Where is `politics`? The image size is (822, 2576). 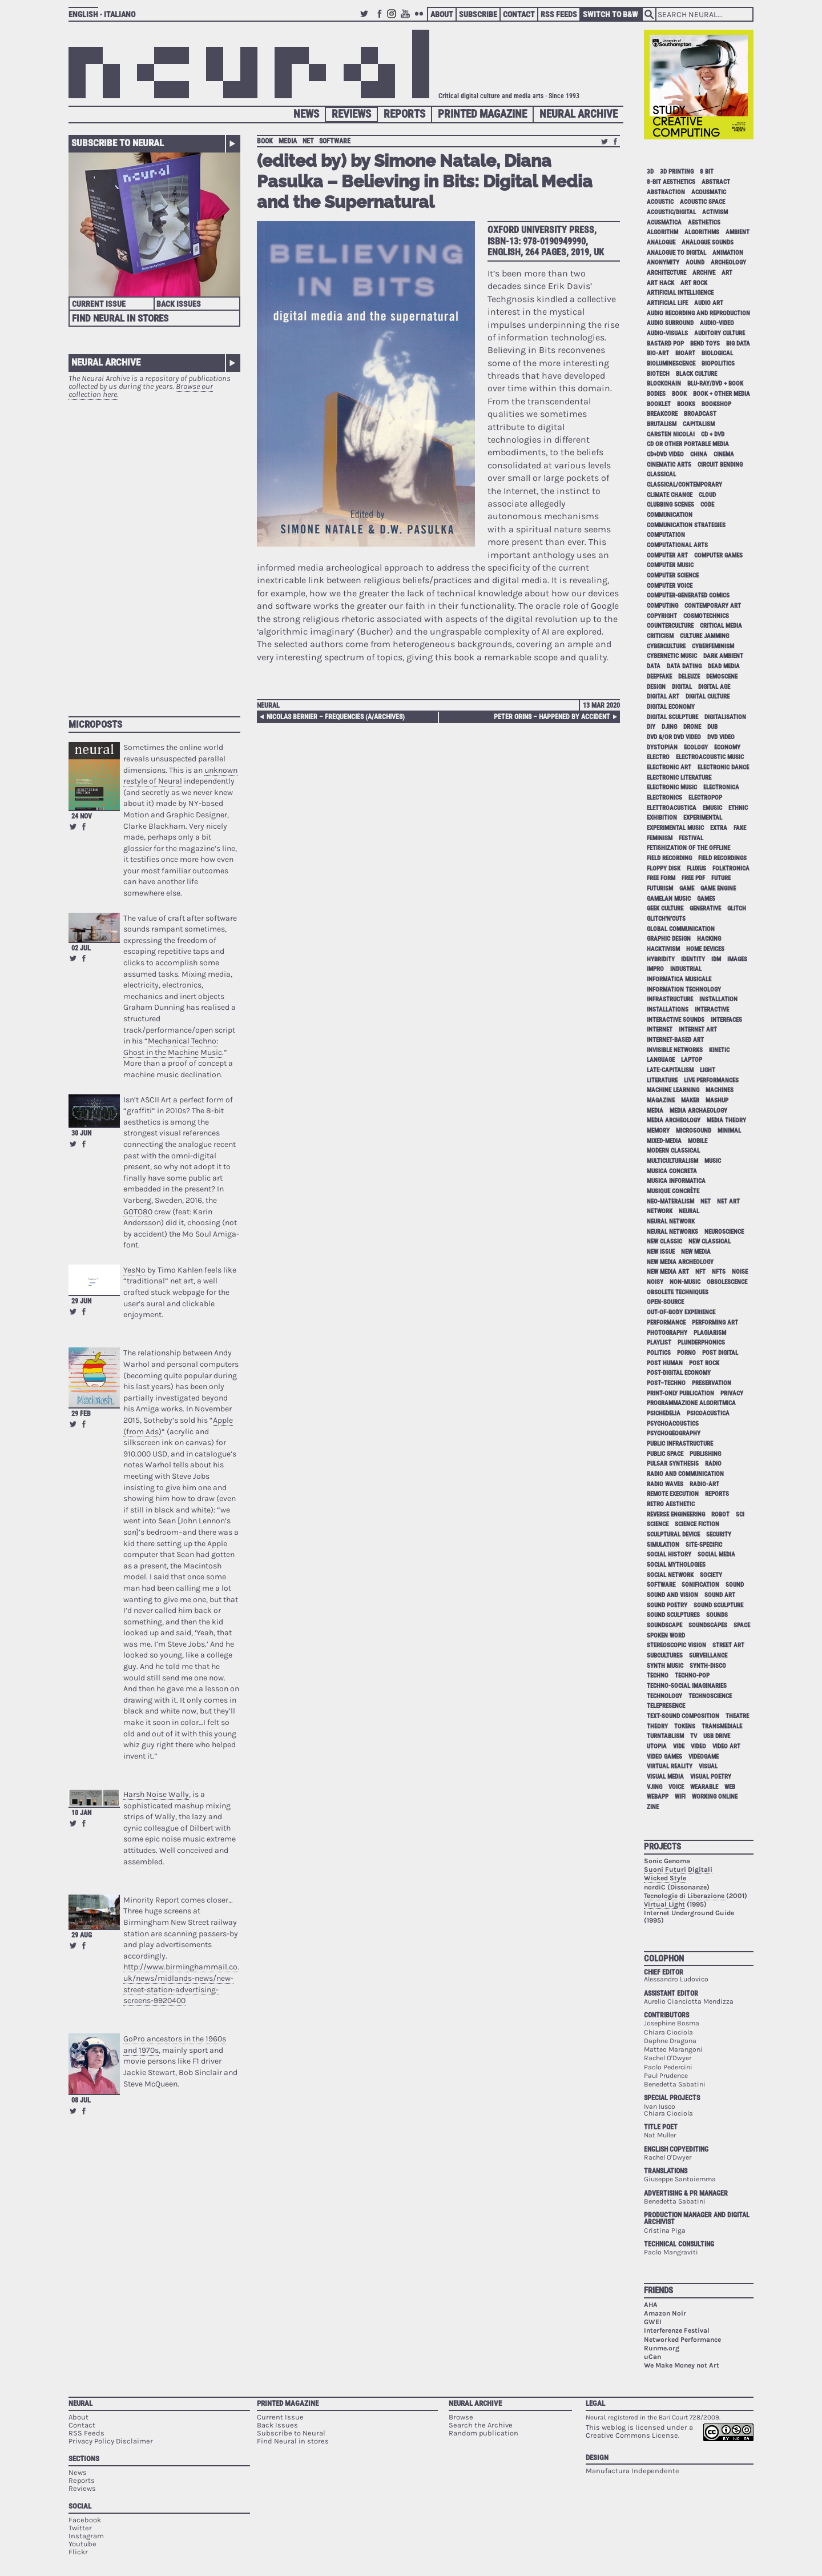
politics is located at coordinates (659, 1353).